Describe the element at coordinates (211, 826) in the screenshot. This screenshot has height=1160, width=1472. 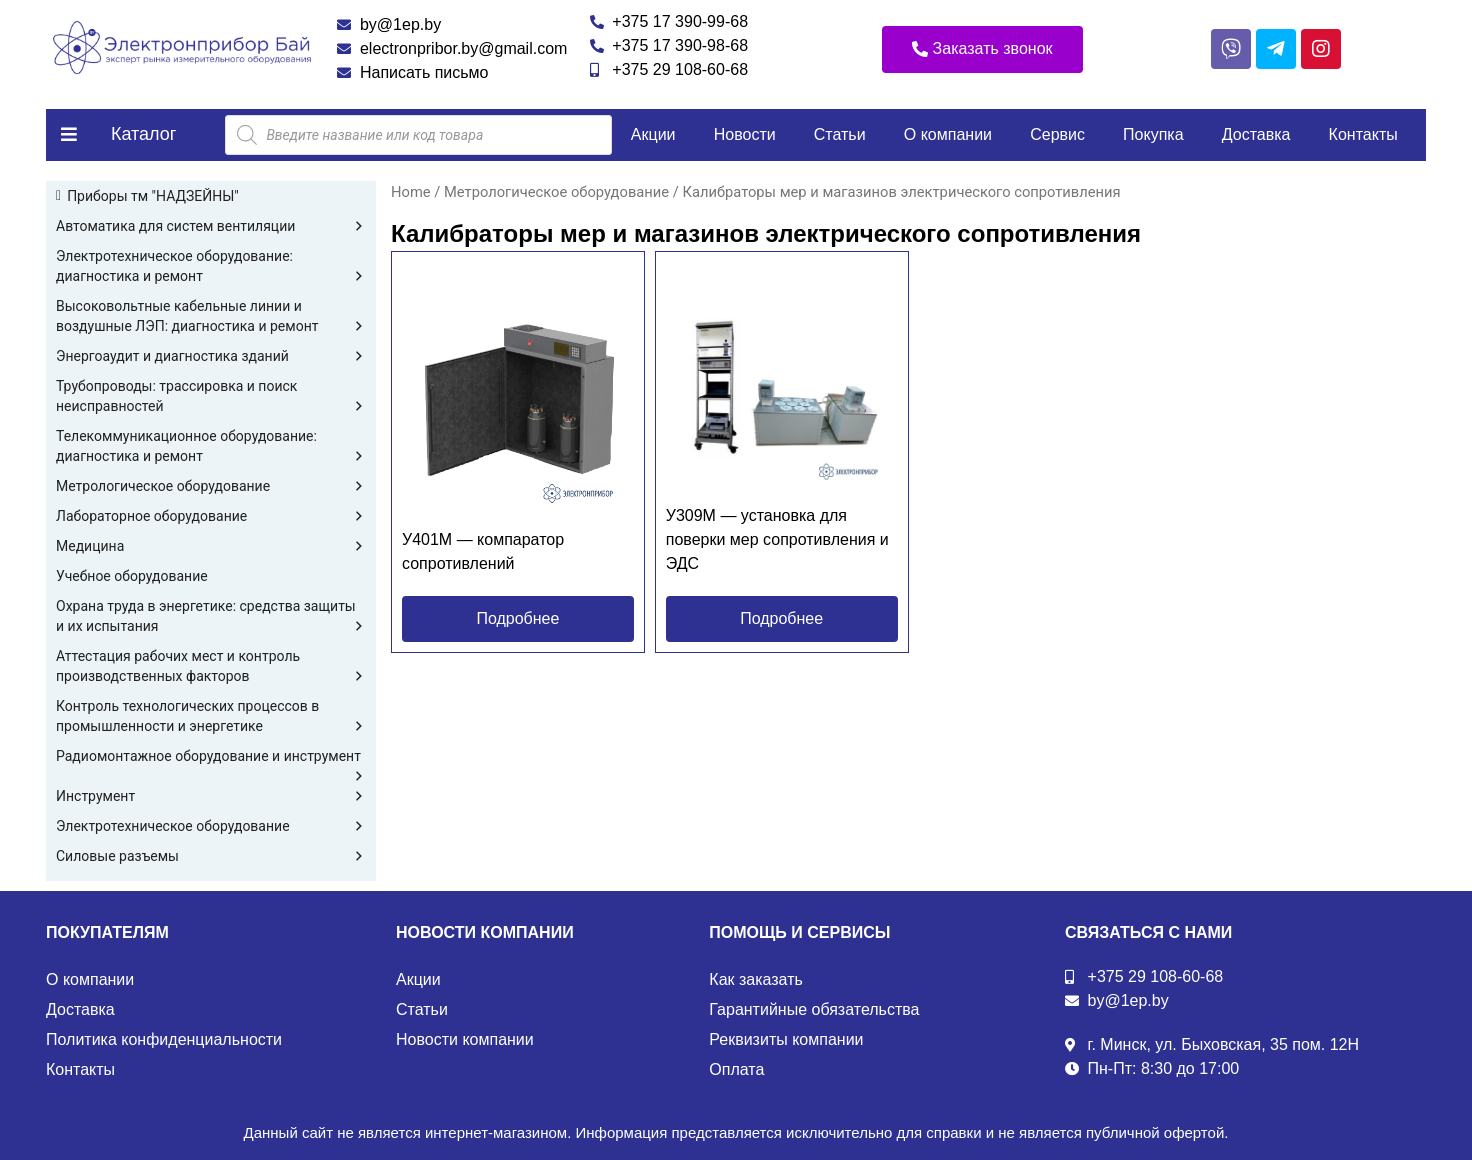
I see `Электротехническое оборудование` at that location.